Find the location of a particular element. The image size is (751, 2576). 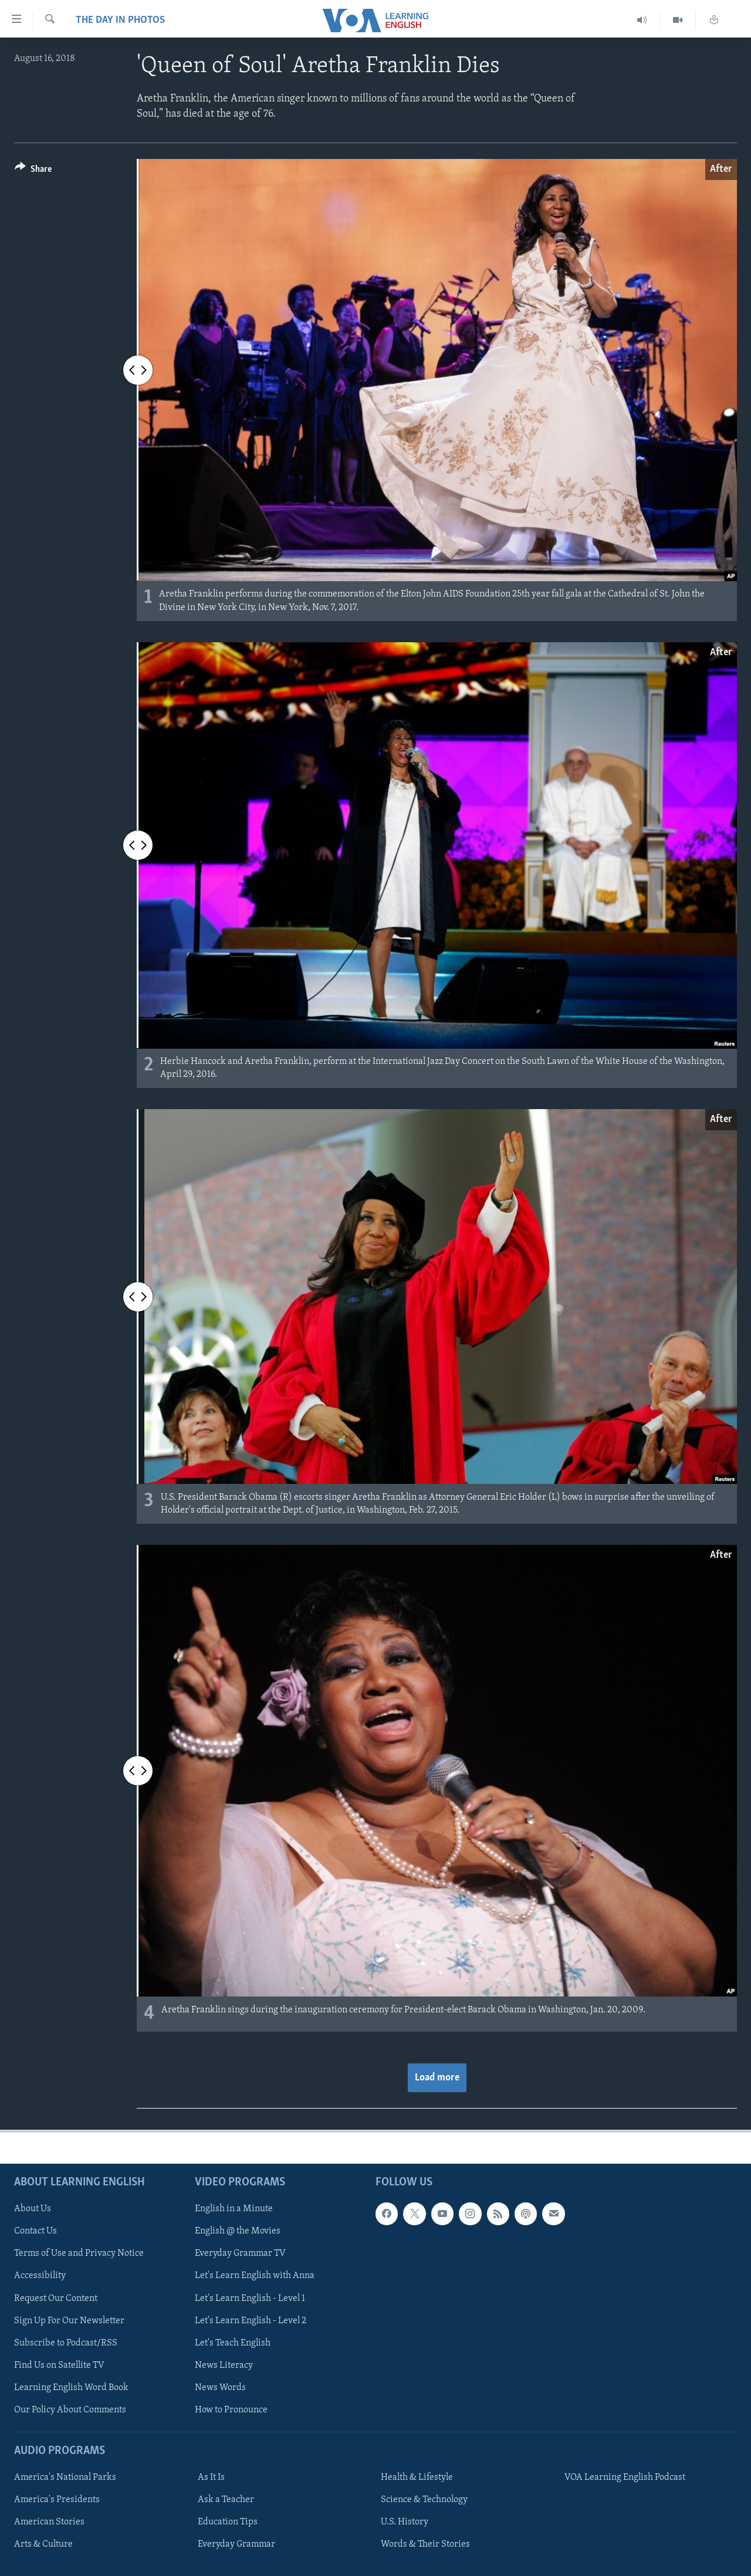

Education Tips is located at coordinates (228, 2522).